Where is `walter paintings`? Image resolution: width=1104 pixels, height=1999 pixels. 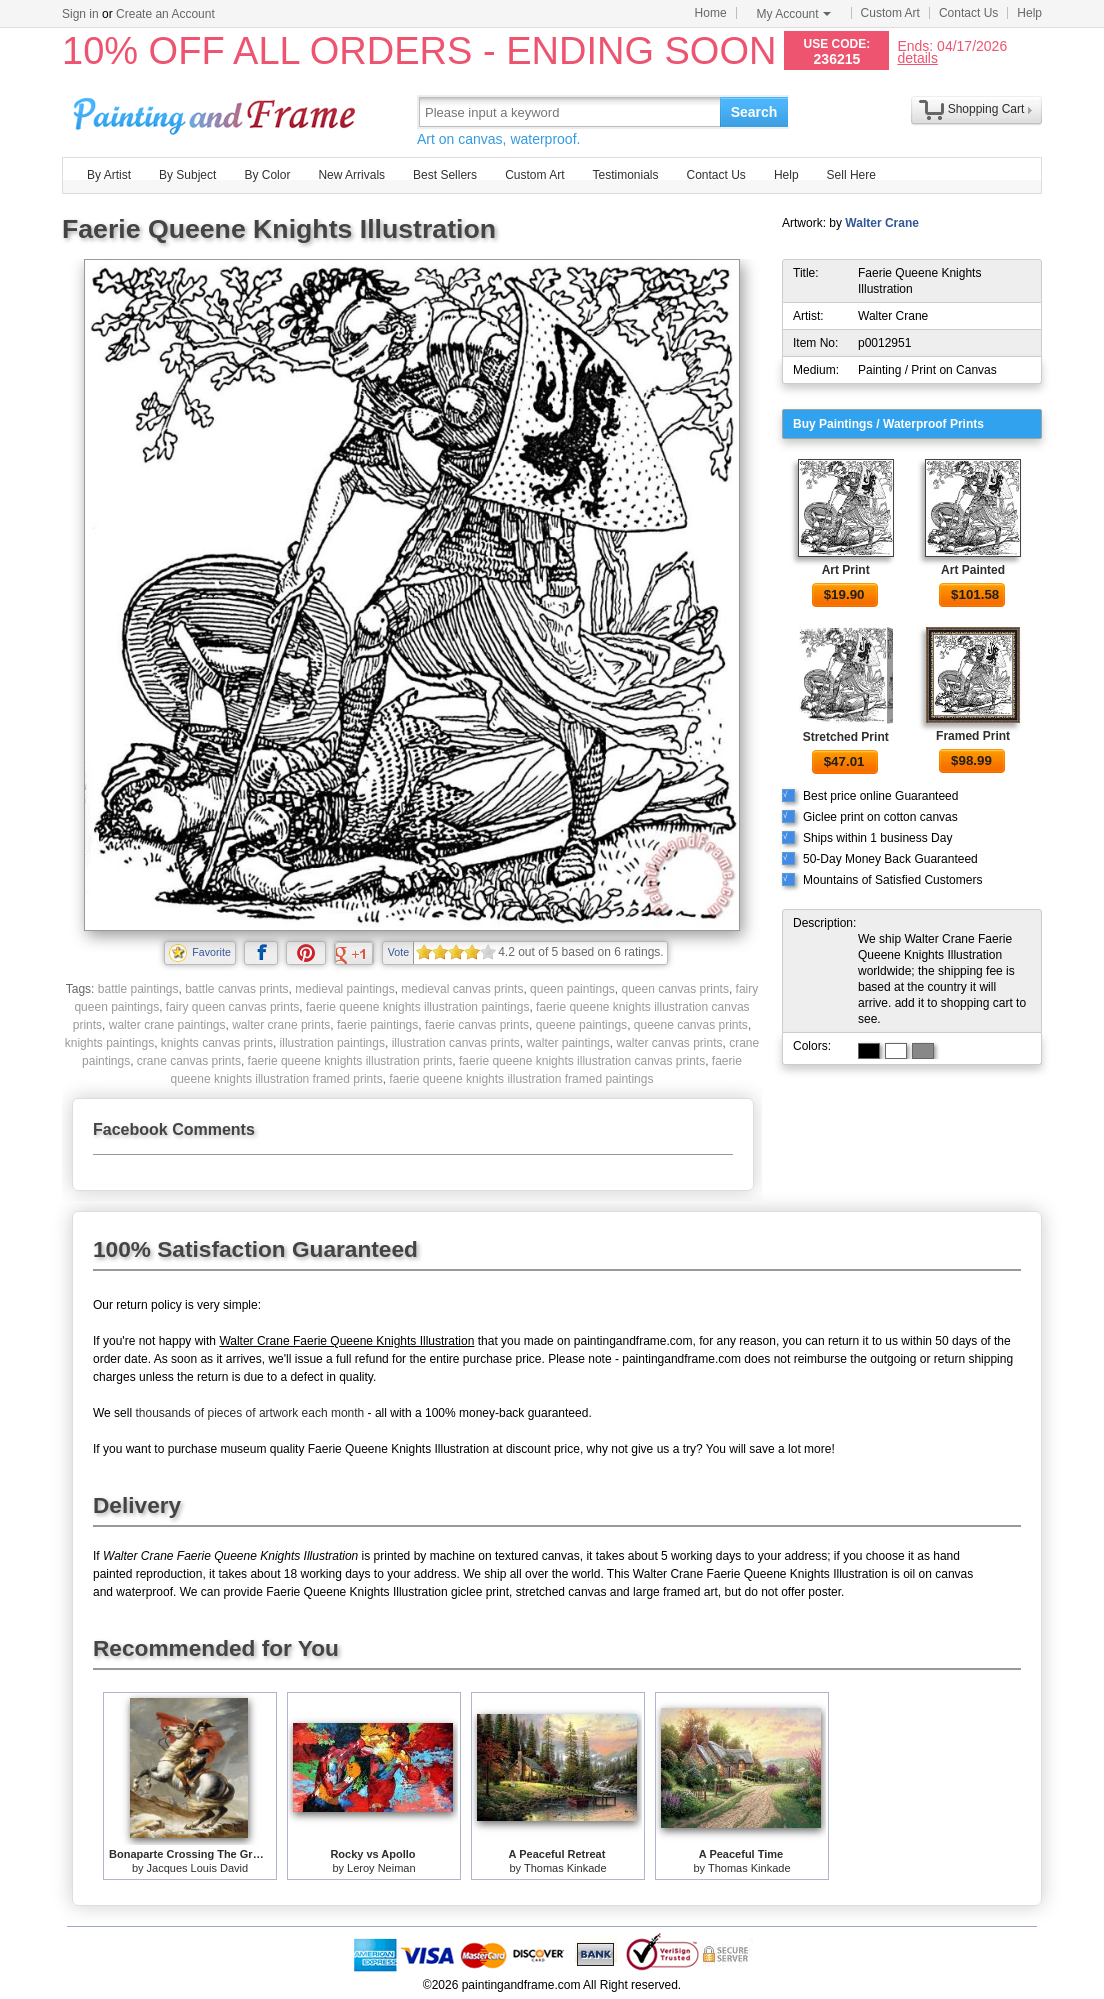 walter paintings is located at coordinates (567, 1043).